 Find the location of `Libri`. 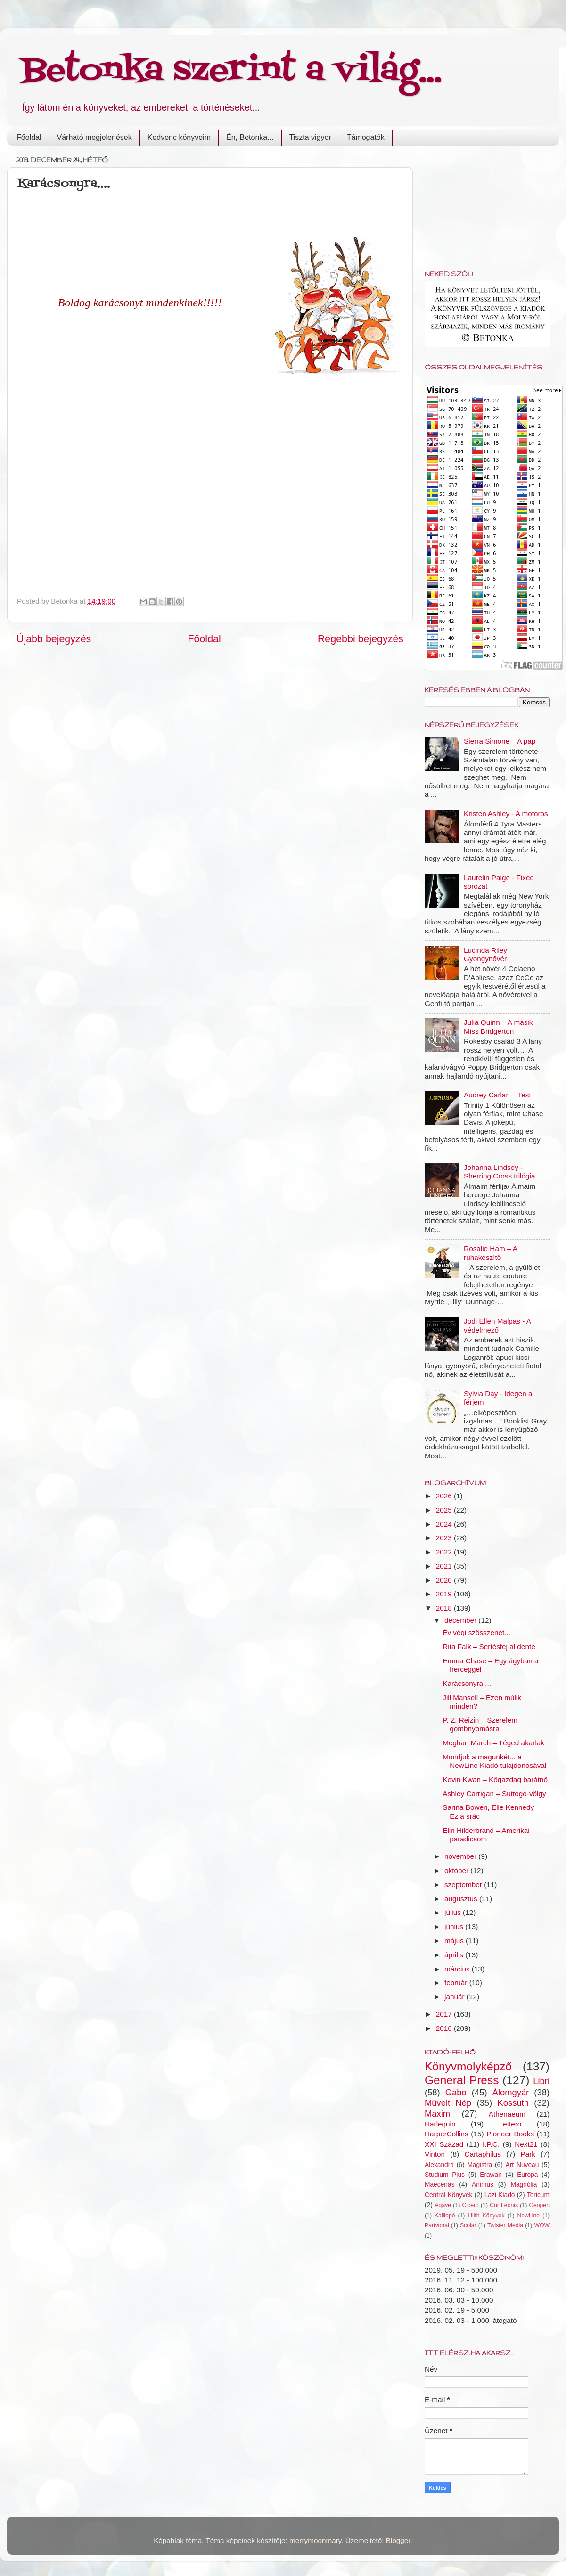

Libri is located at coordinates (541, 2081).